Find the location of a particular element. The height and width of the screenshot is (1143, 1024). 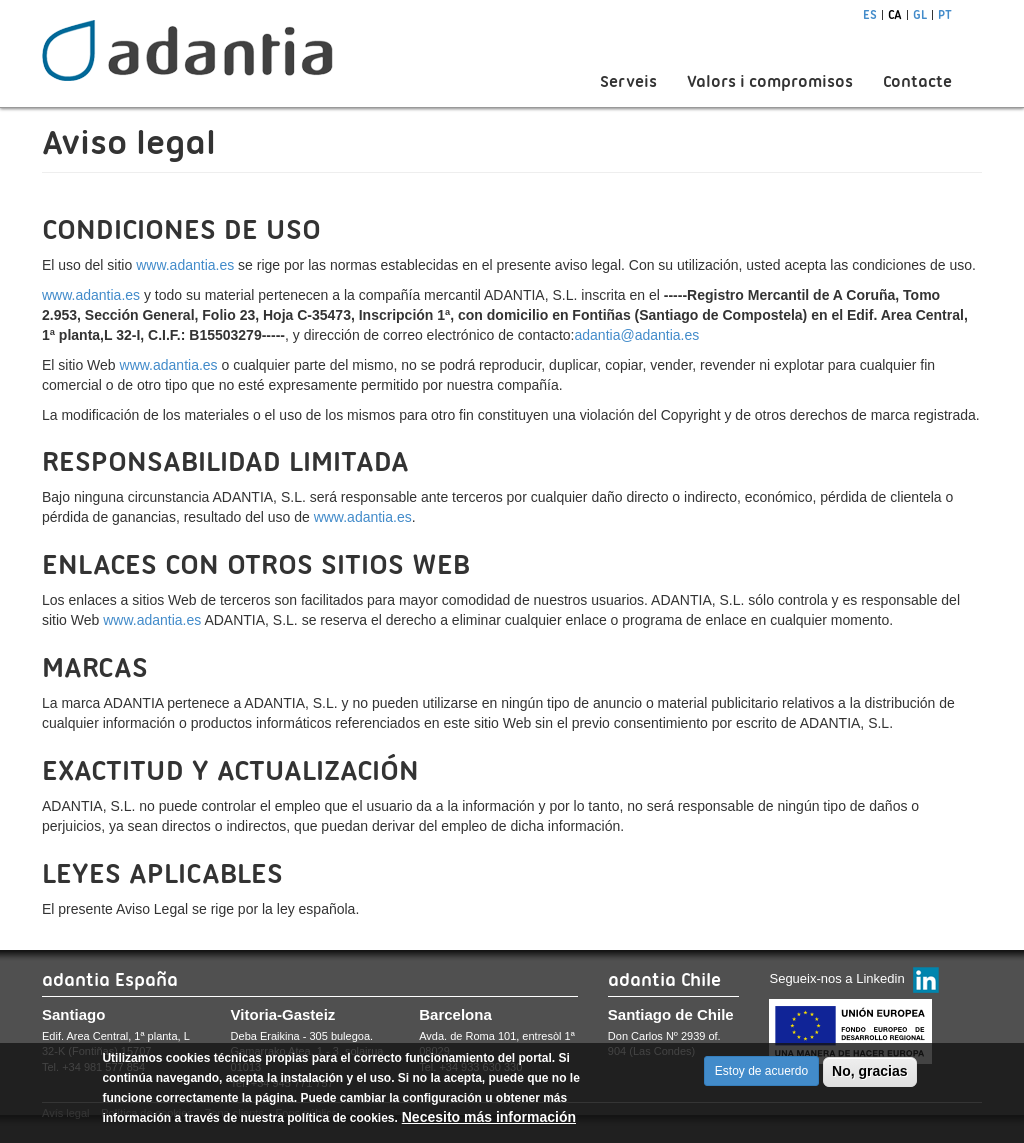

Estoy de acuerdo is located at coordinates (761, 1076).